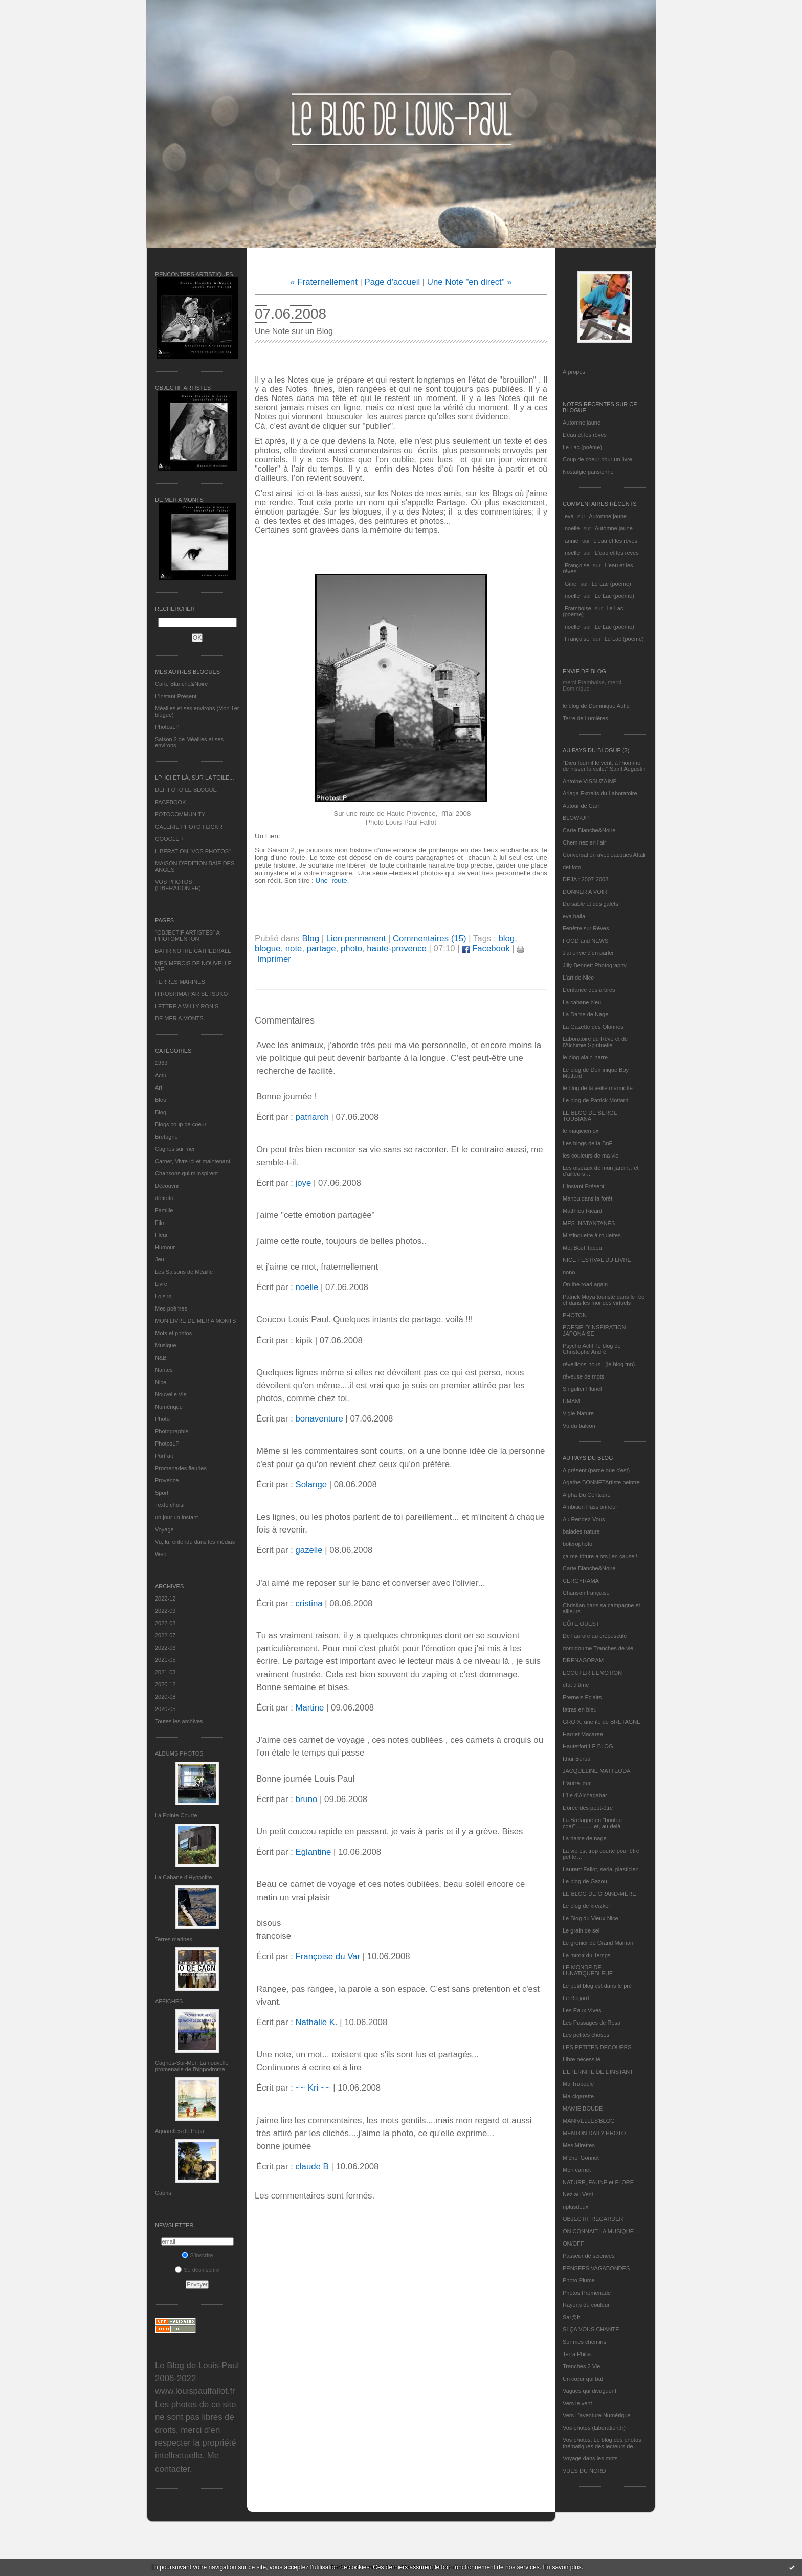 This screenshot has width=802, height=2576. I want to click on Psycho Actif, le blog de Christophe André, so click(592, 1349).